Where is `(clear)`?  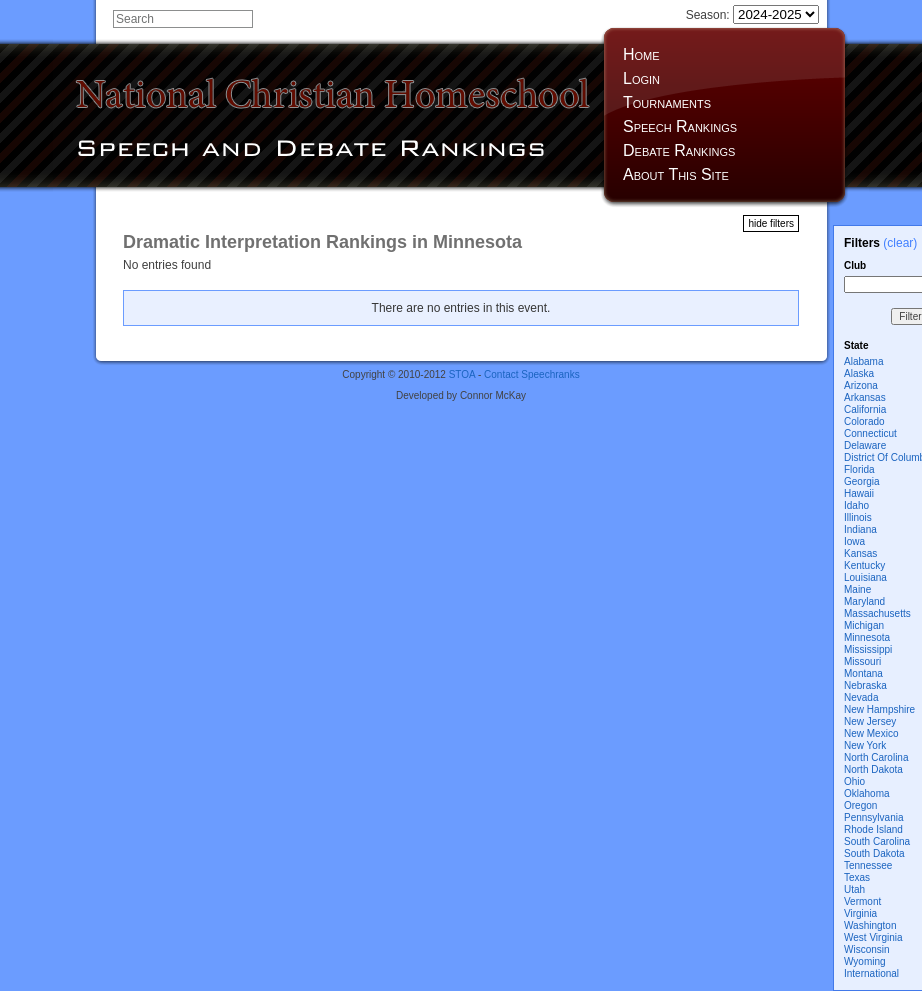
(clear) is located at coordinates (900, 243).